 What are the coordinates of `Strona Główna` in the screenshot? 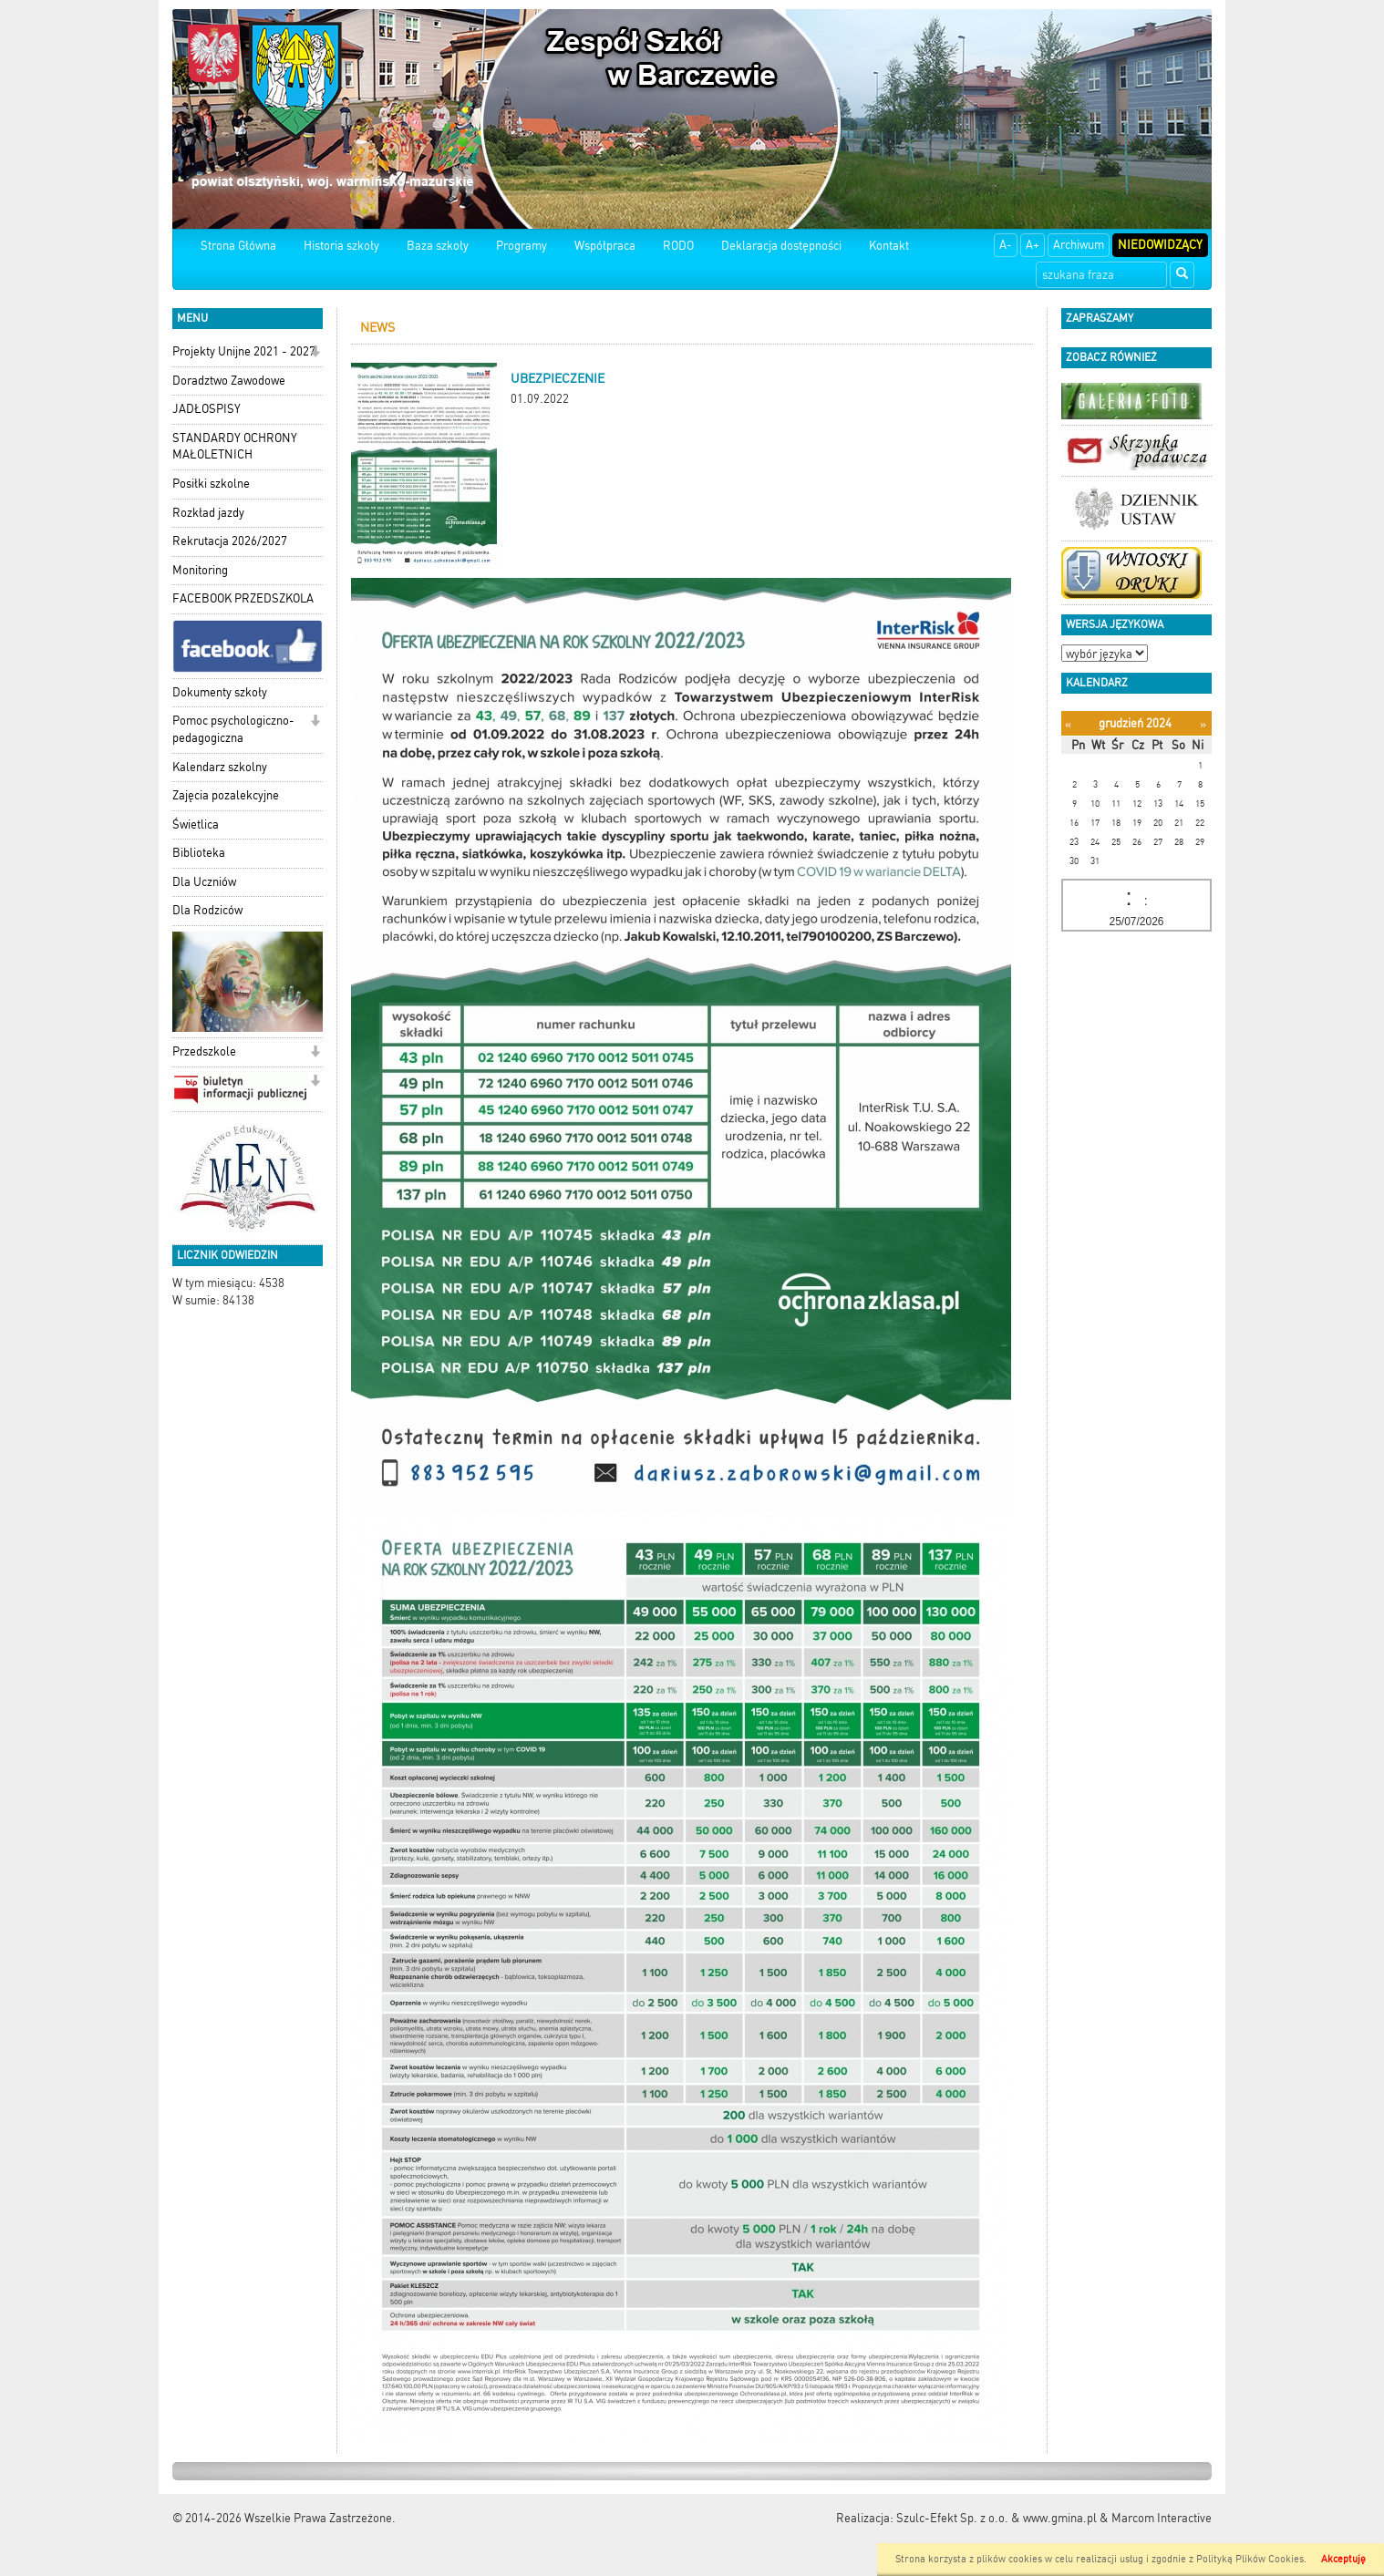 It's located at (238, 245).